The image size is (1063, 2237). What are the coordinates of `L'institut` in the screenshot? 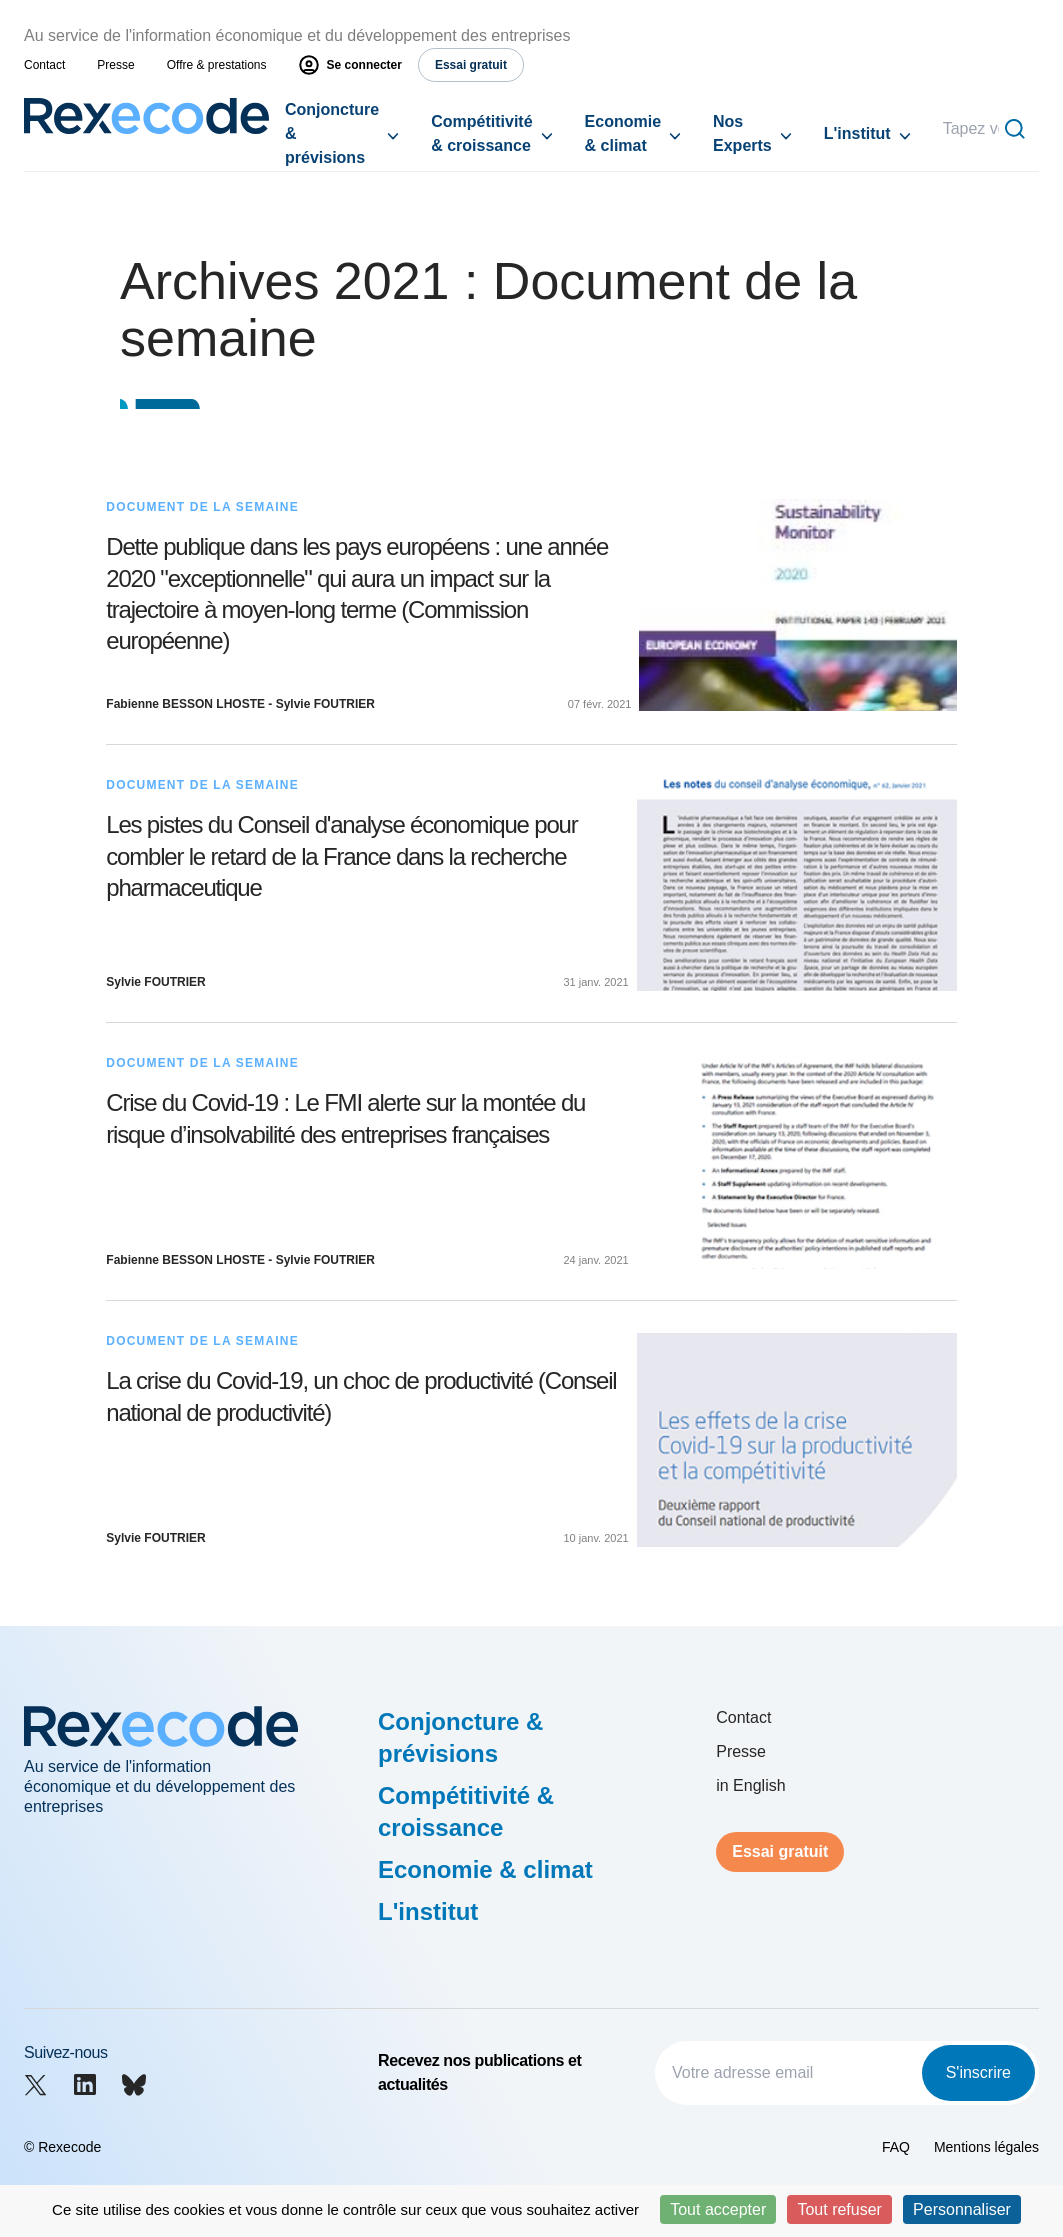 It's located at (857, 133).